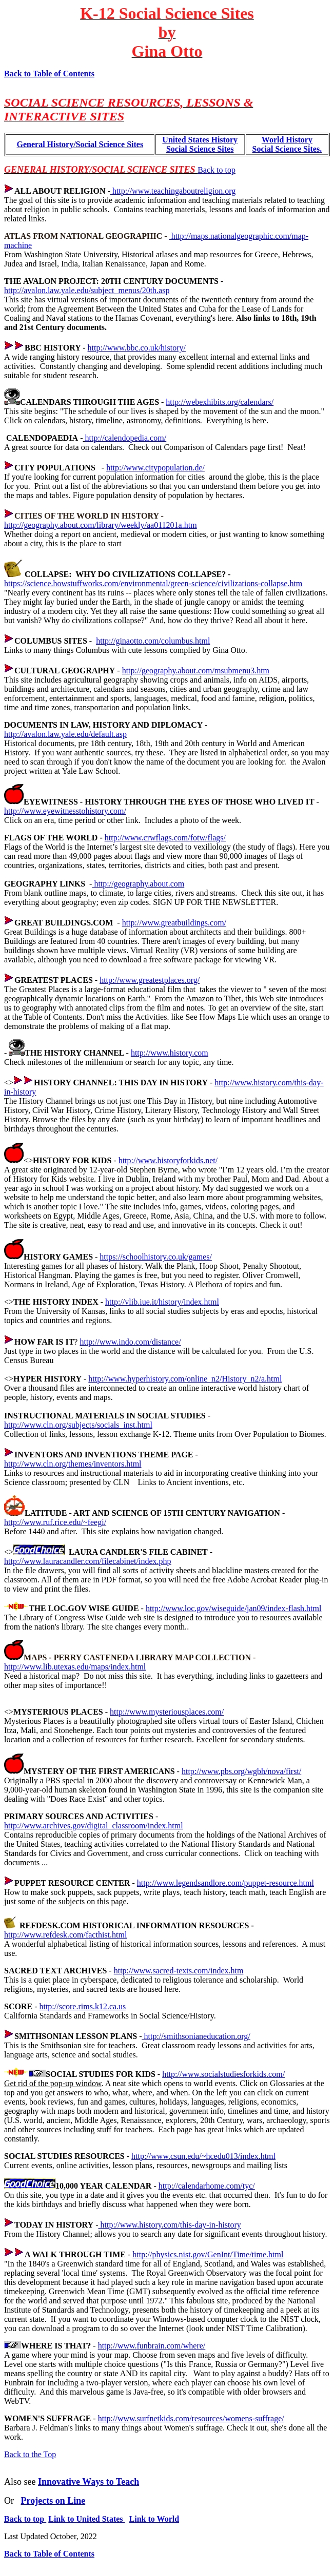 This screenshot has width=334, height=2576. What do you see at coordinates (82, 2006) in the screenshot?
I see `http://score.rims.k12.ca.us` at bounding box center [82, 2006].